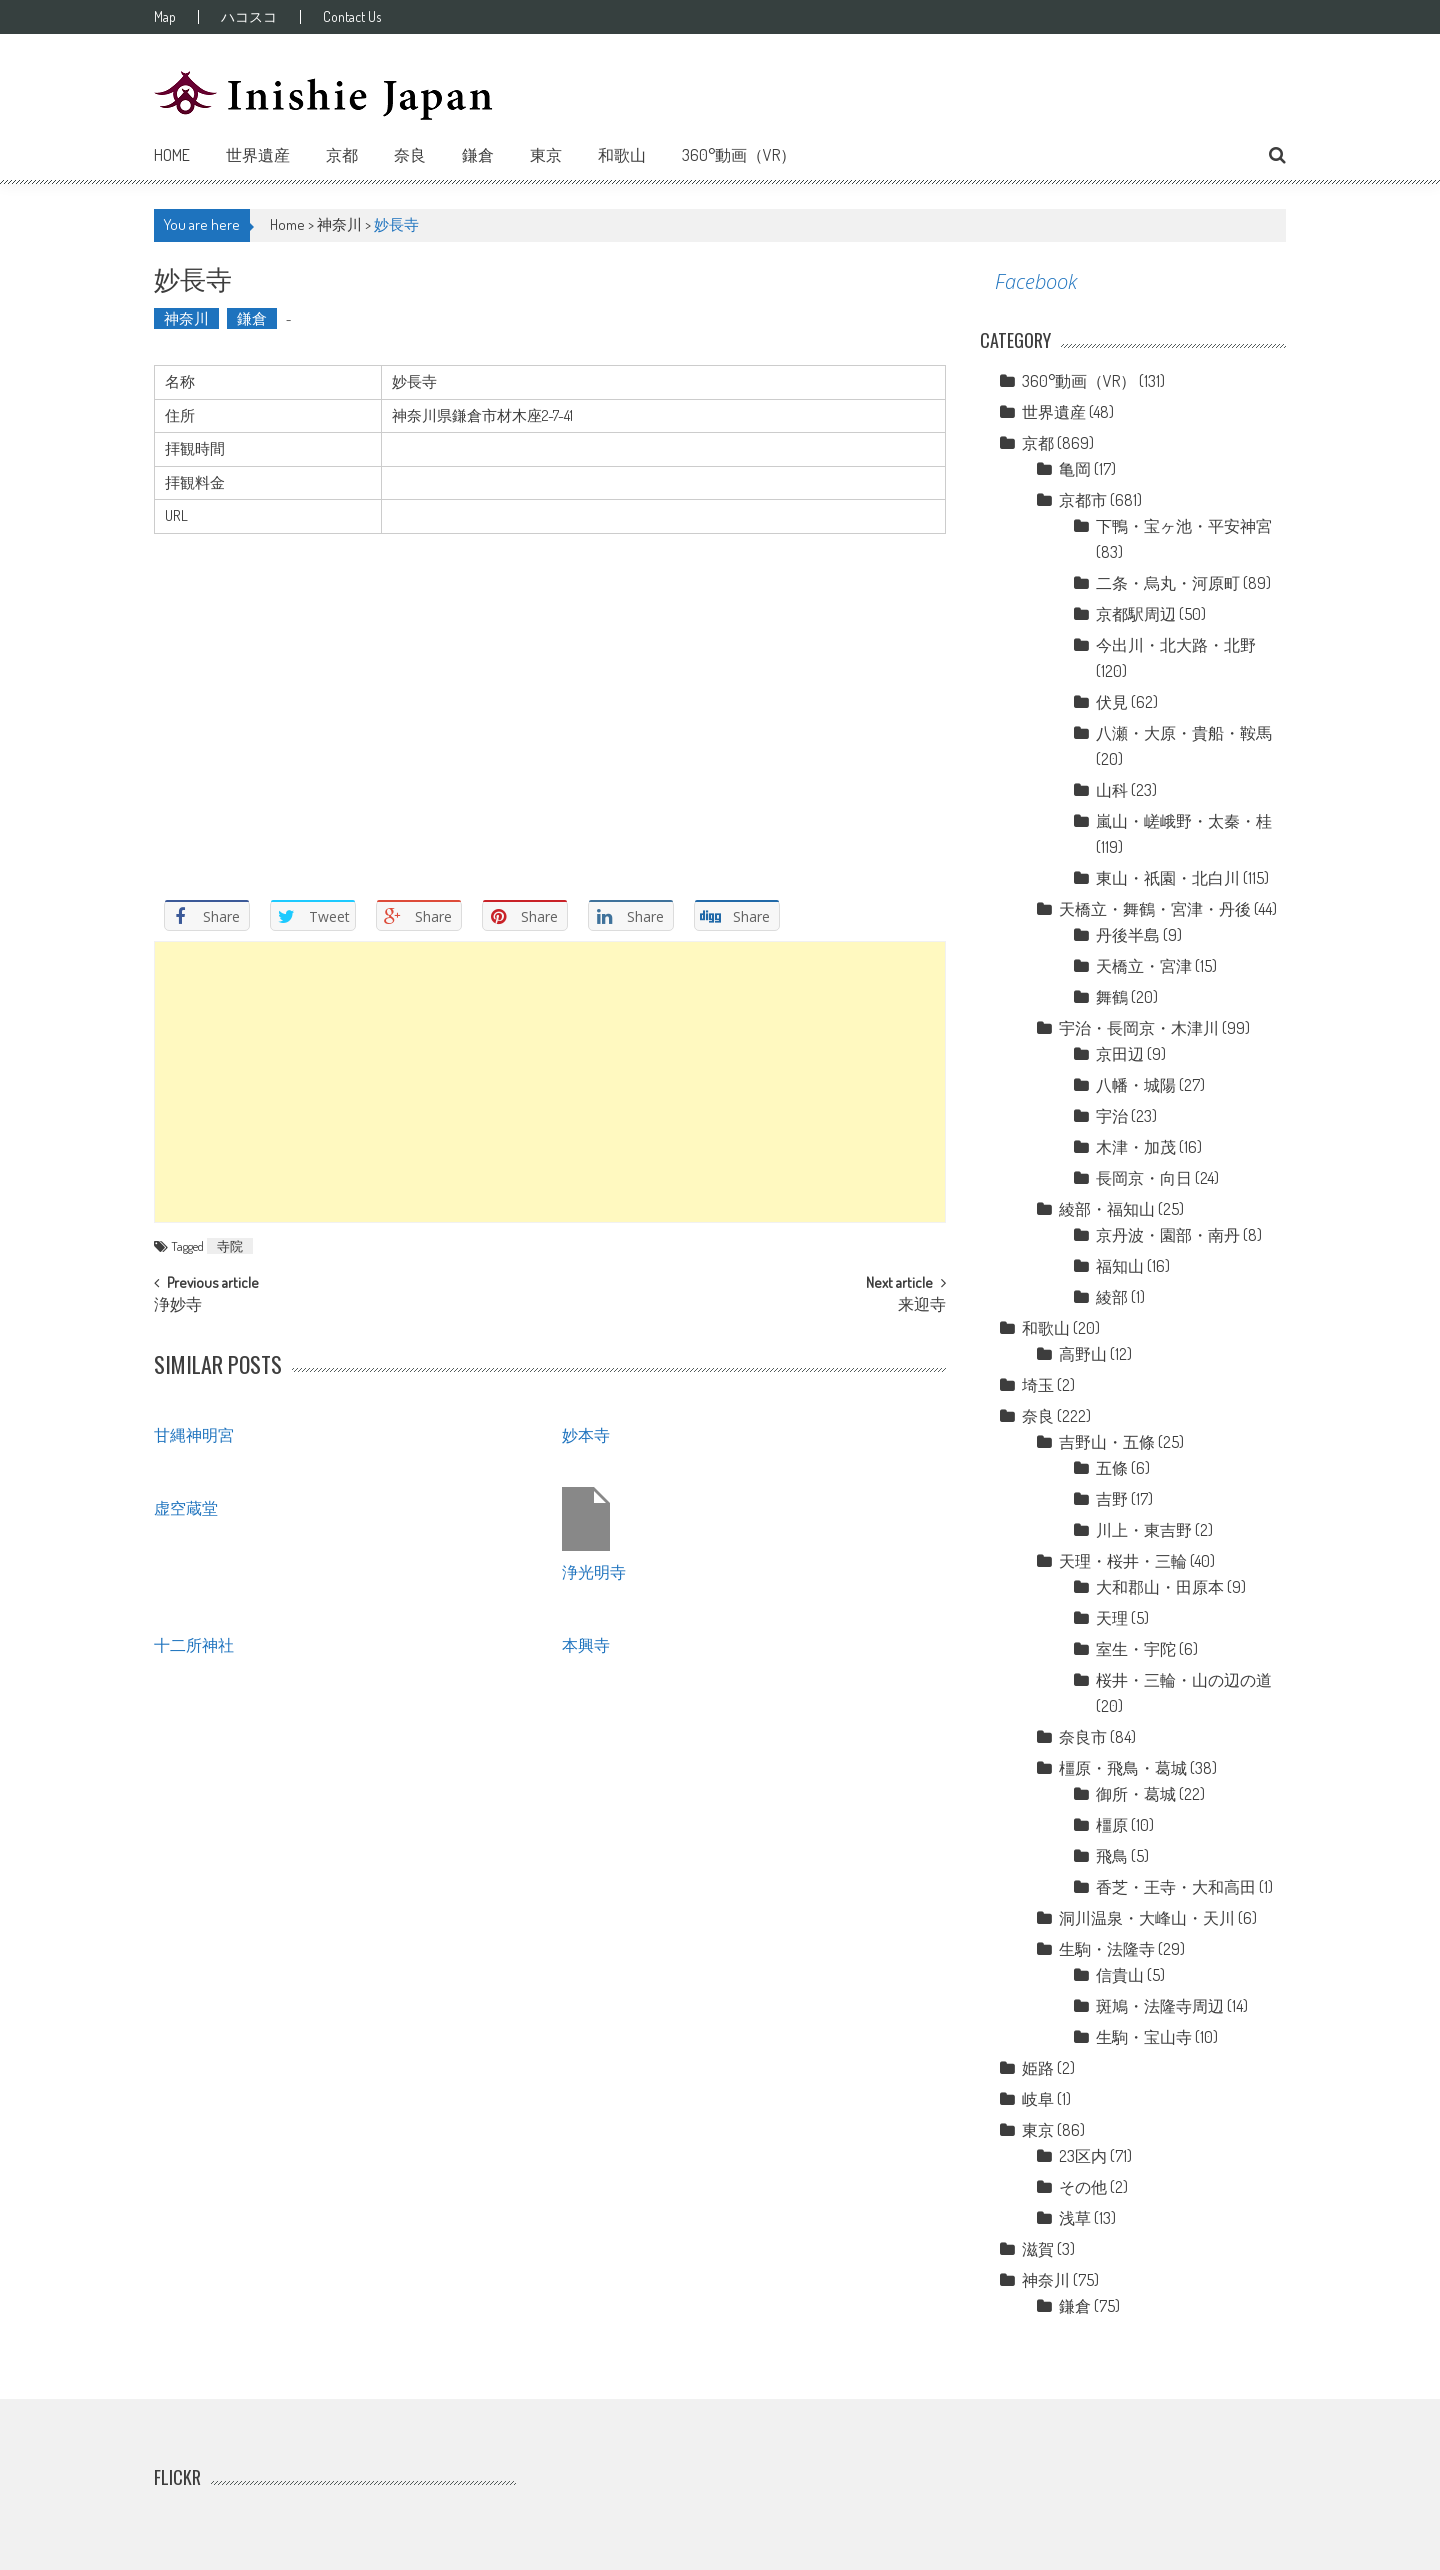 The height and width of the screenshot is (2570, 1440). What do you see at coordinates (1136, 1147) in the screenshot?
I see `木津・加茂` at bounding box center [1136, 1147].